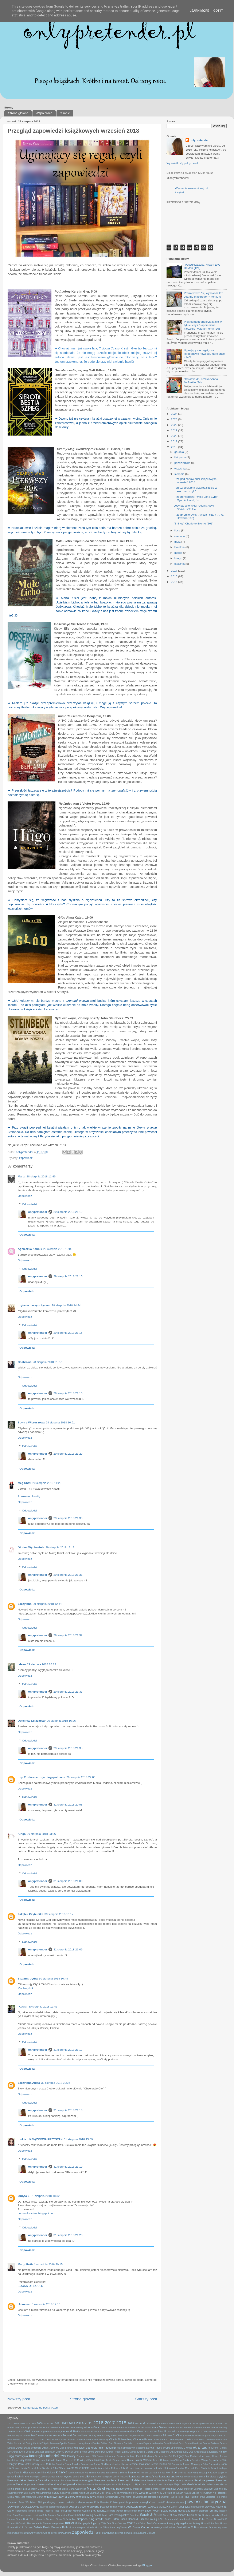 This screenshot has height=2576, width=234. What do you see at coordinates (27, 2493) in the screenshot?
I see `Maya Montayne` at bounding box center [27, 2493].